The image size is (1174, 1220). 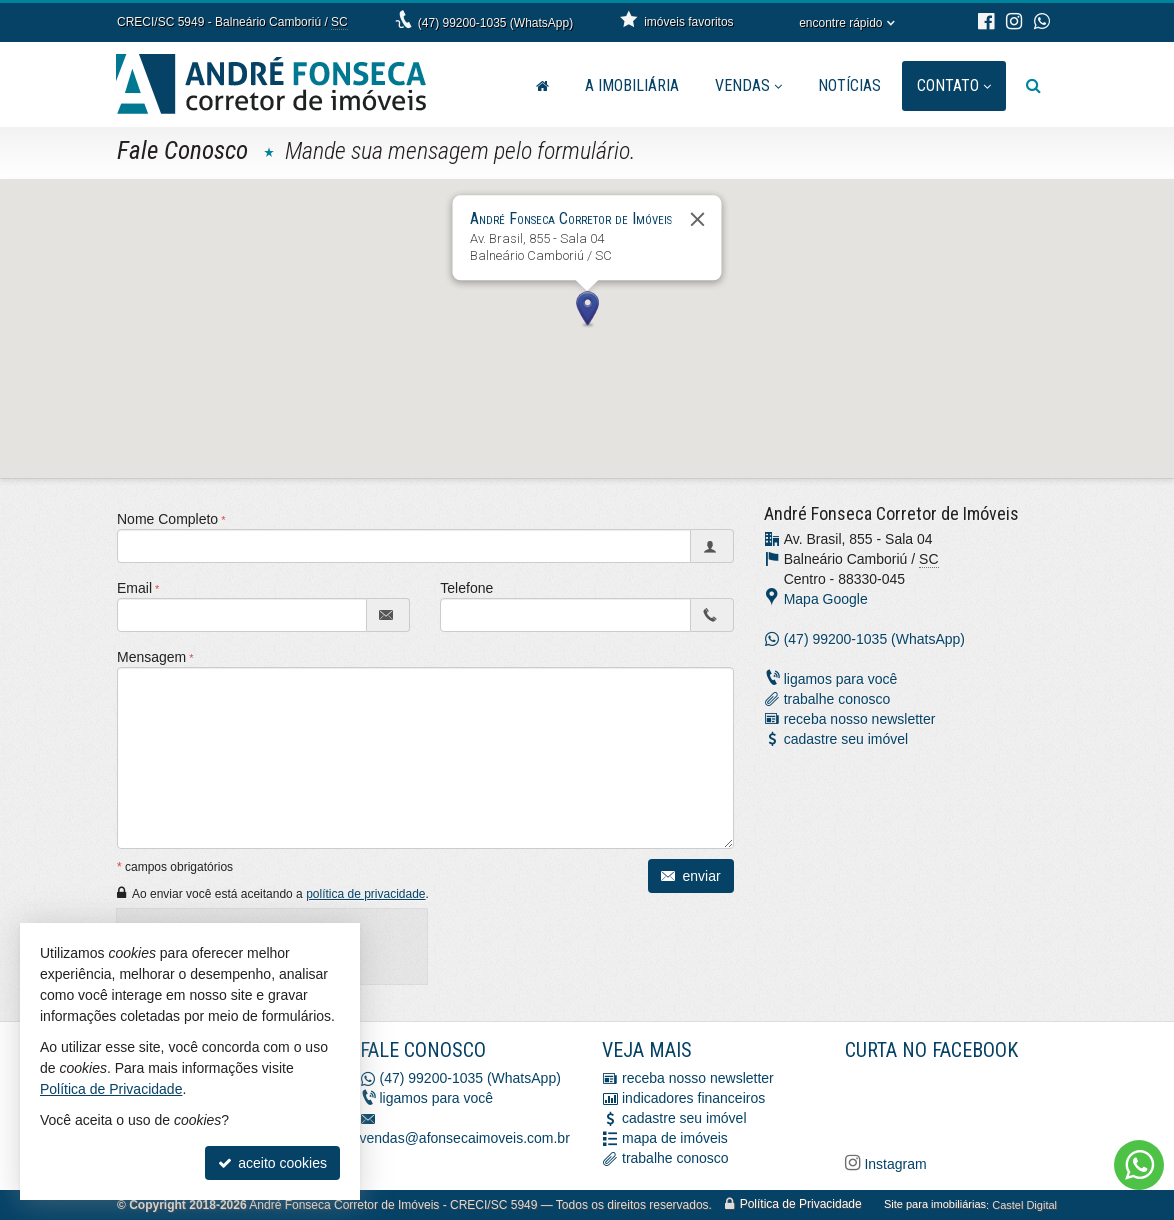 What do you see at coordinates (272, 1163) in the screenshot?
I see `aceito cookies` at bounding box center [272, 1163].